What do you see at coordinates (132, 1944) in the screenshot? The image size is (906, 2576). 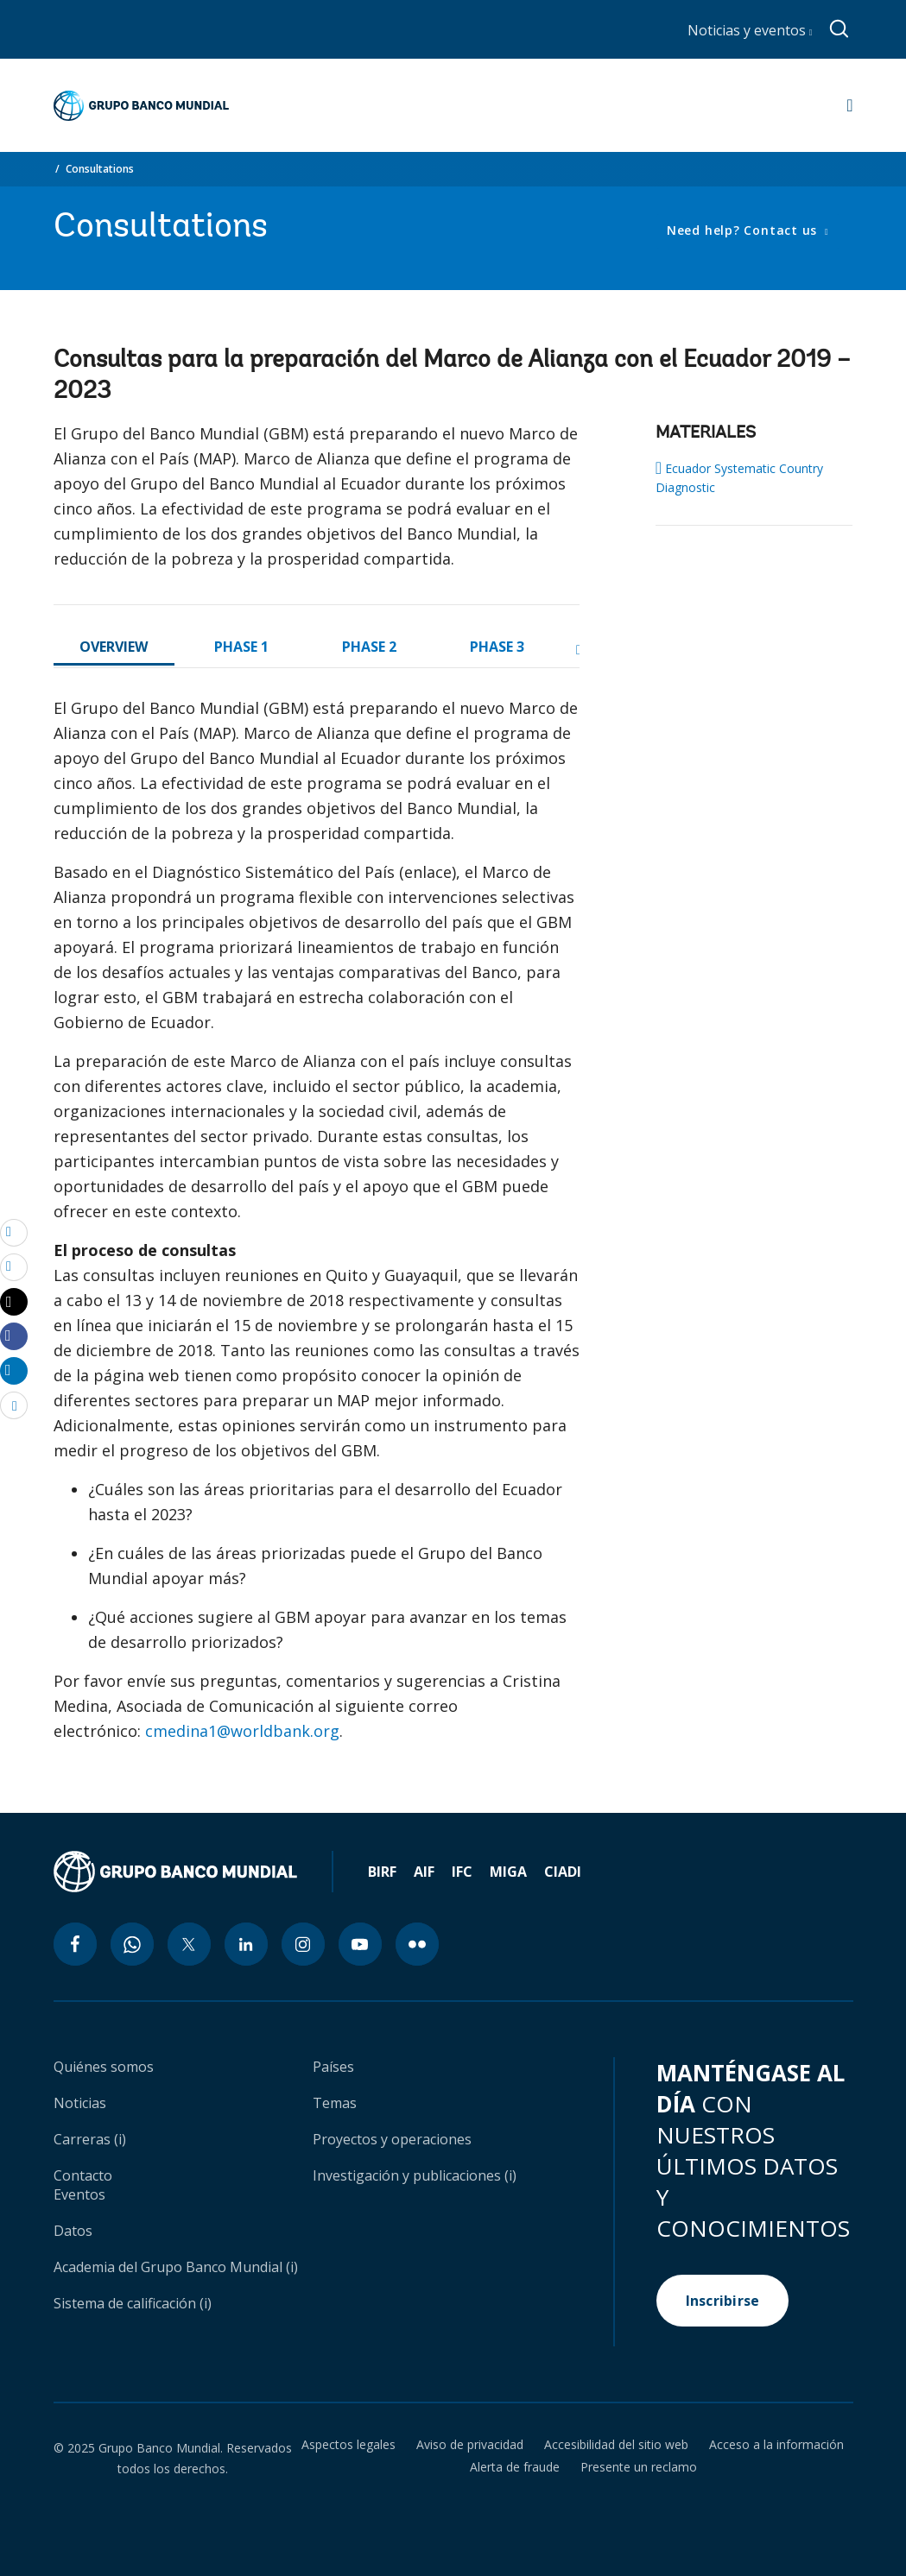 I see `[whatsapp icon]` at bounding box center [132, 1944].